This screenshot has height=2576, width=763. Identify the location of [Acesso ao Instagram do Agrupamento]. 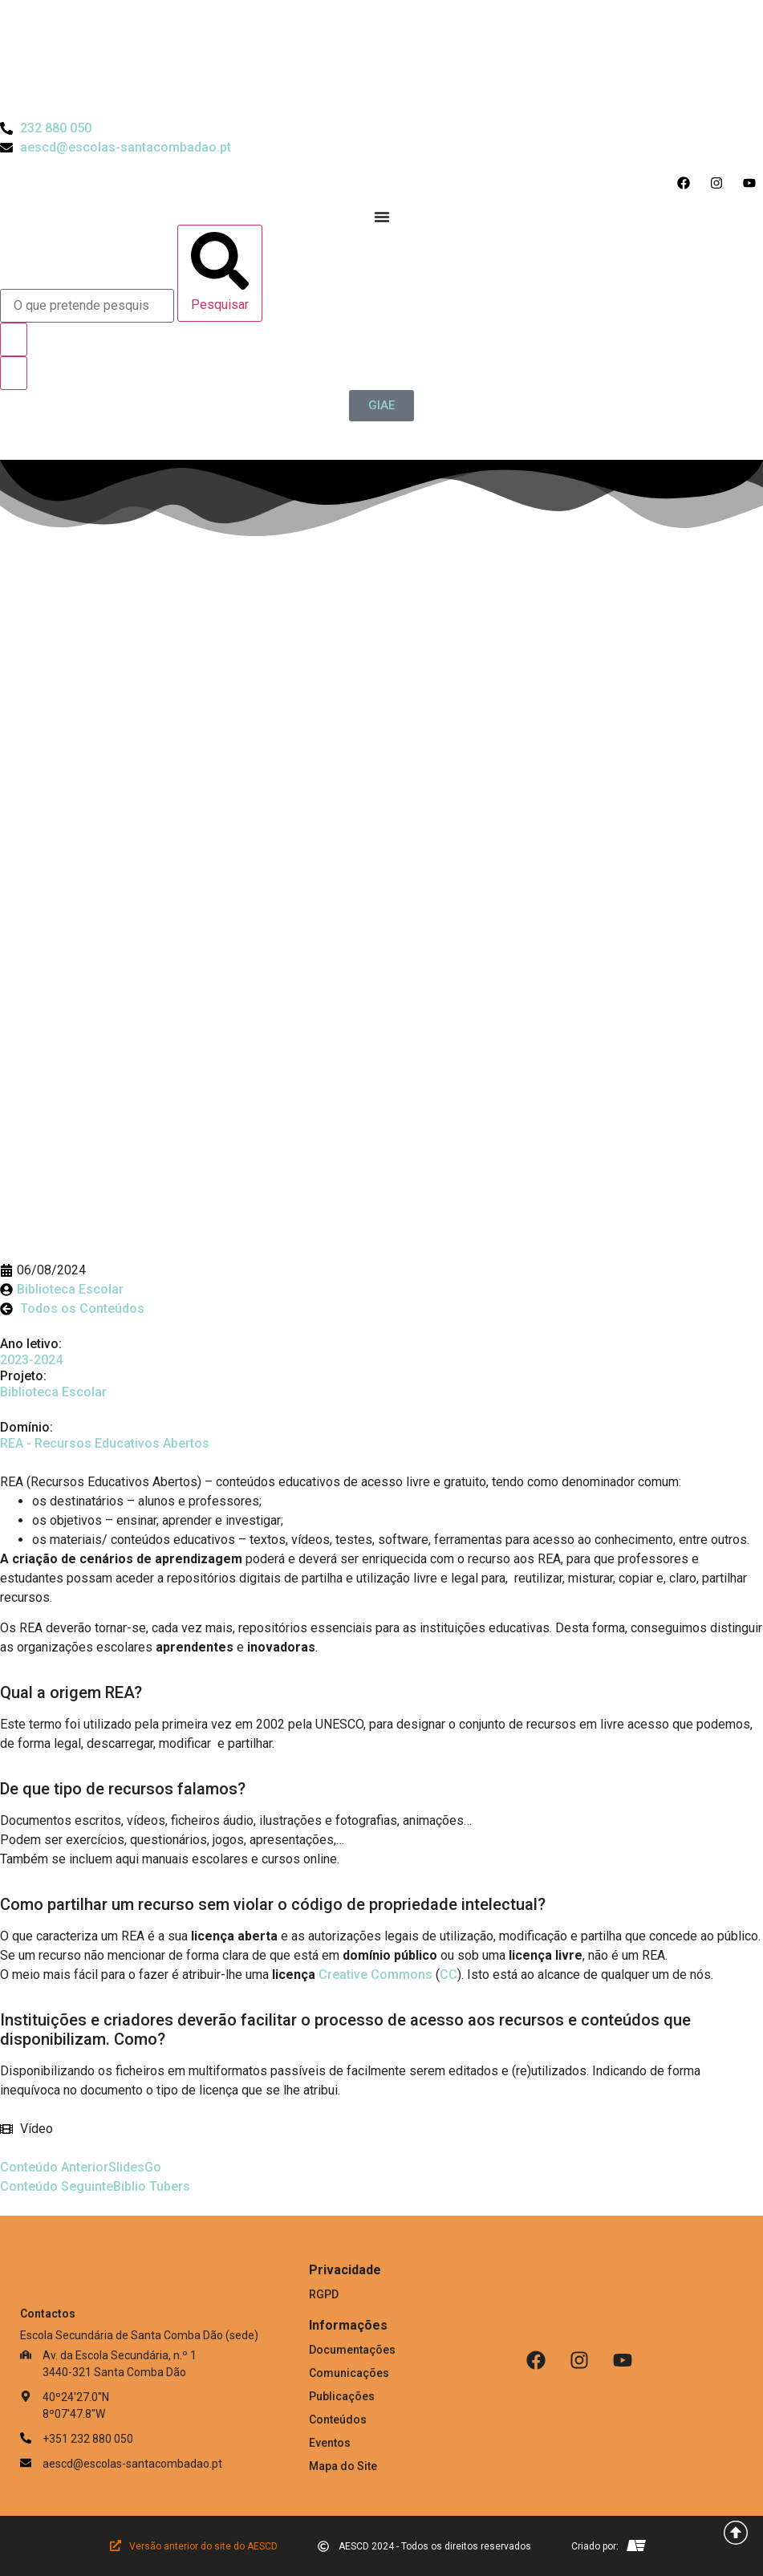
(720, 183).